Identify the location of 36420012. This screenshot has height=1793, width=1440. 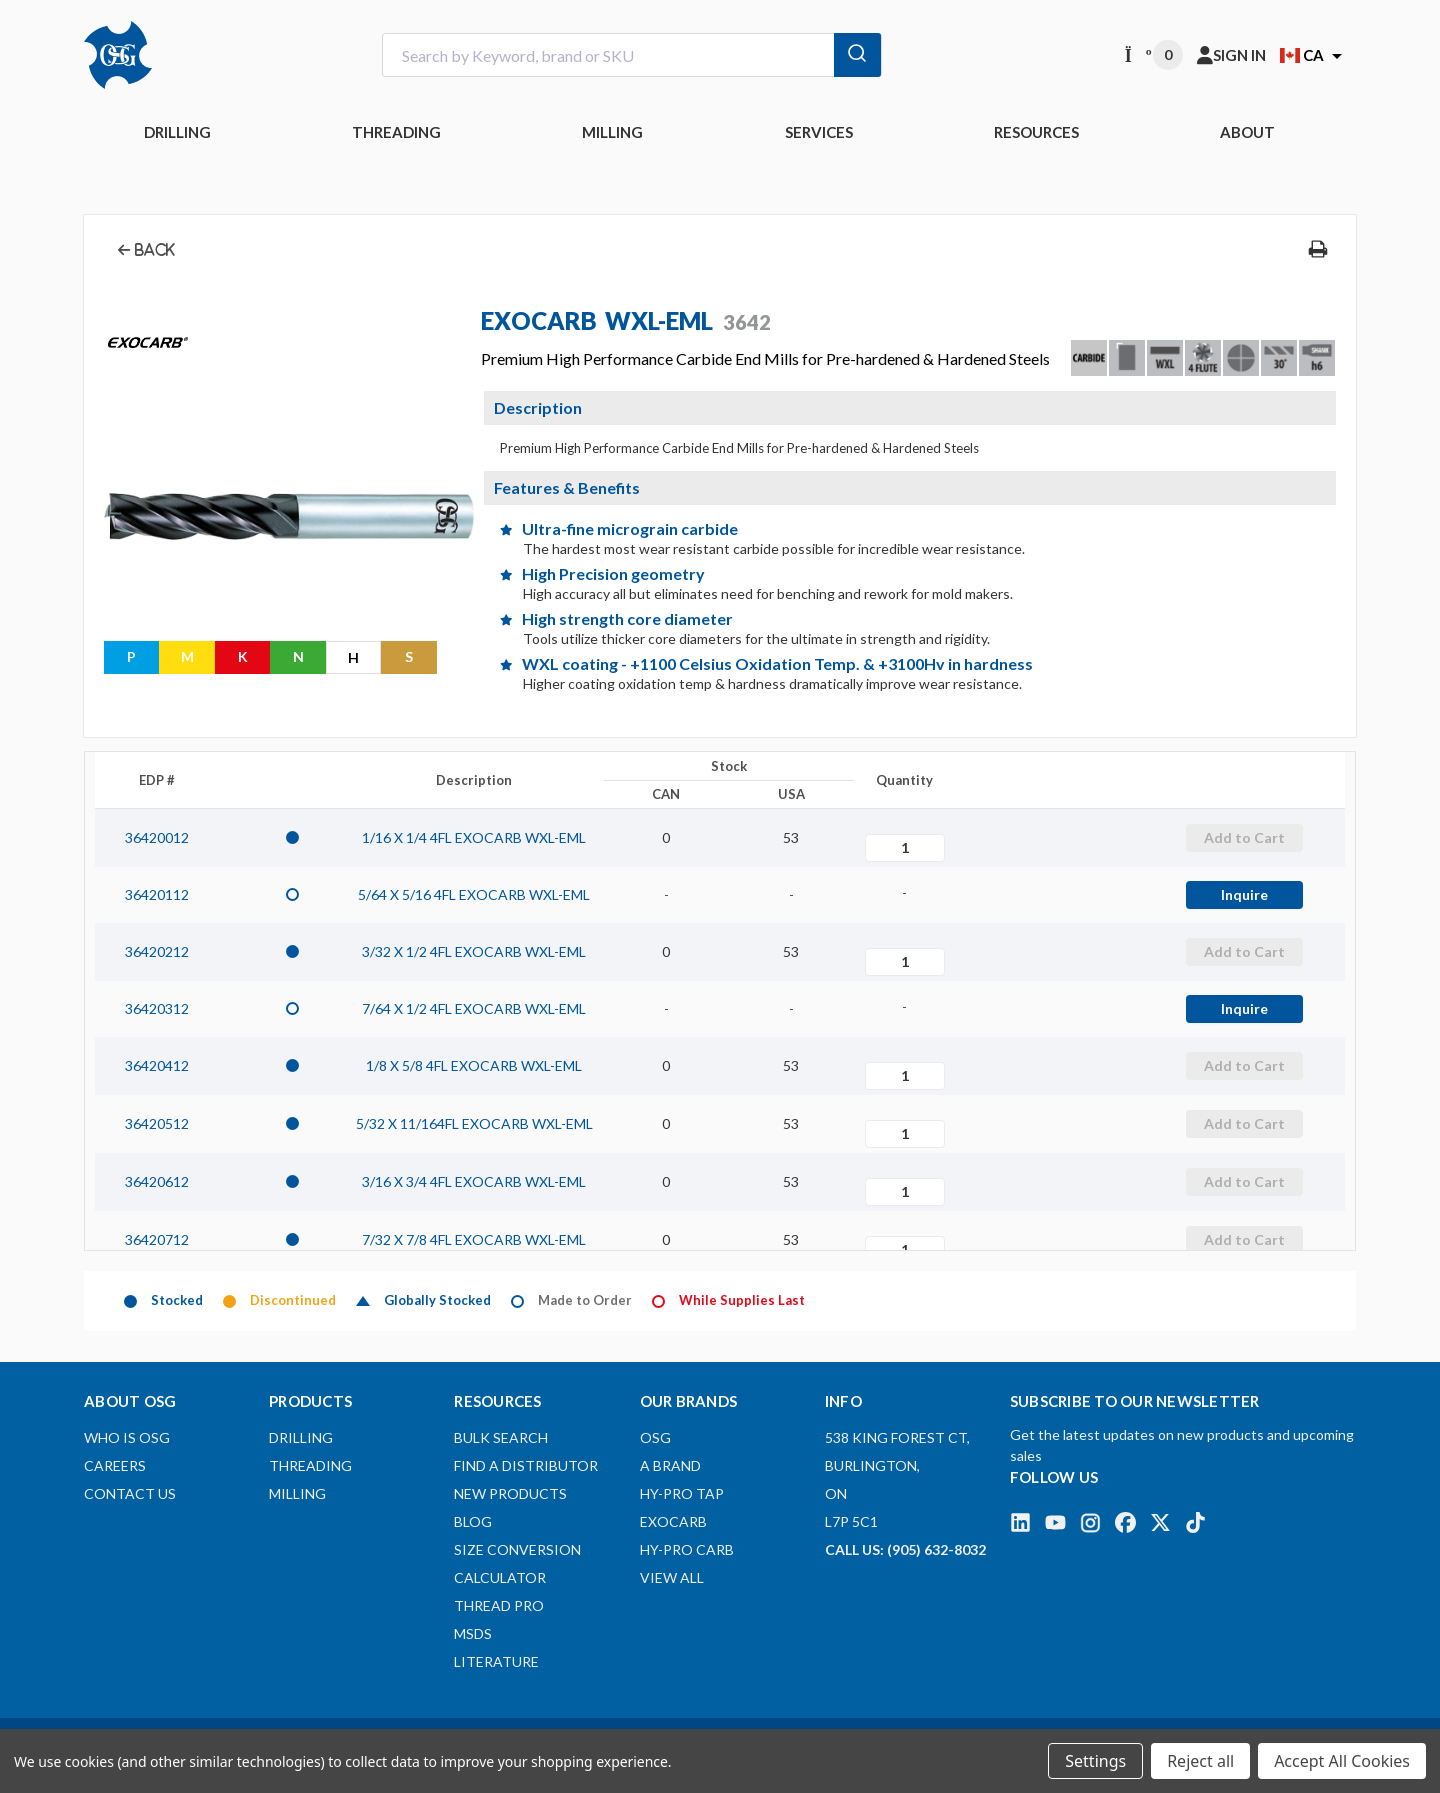
(157, 837).